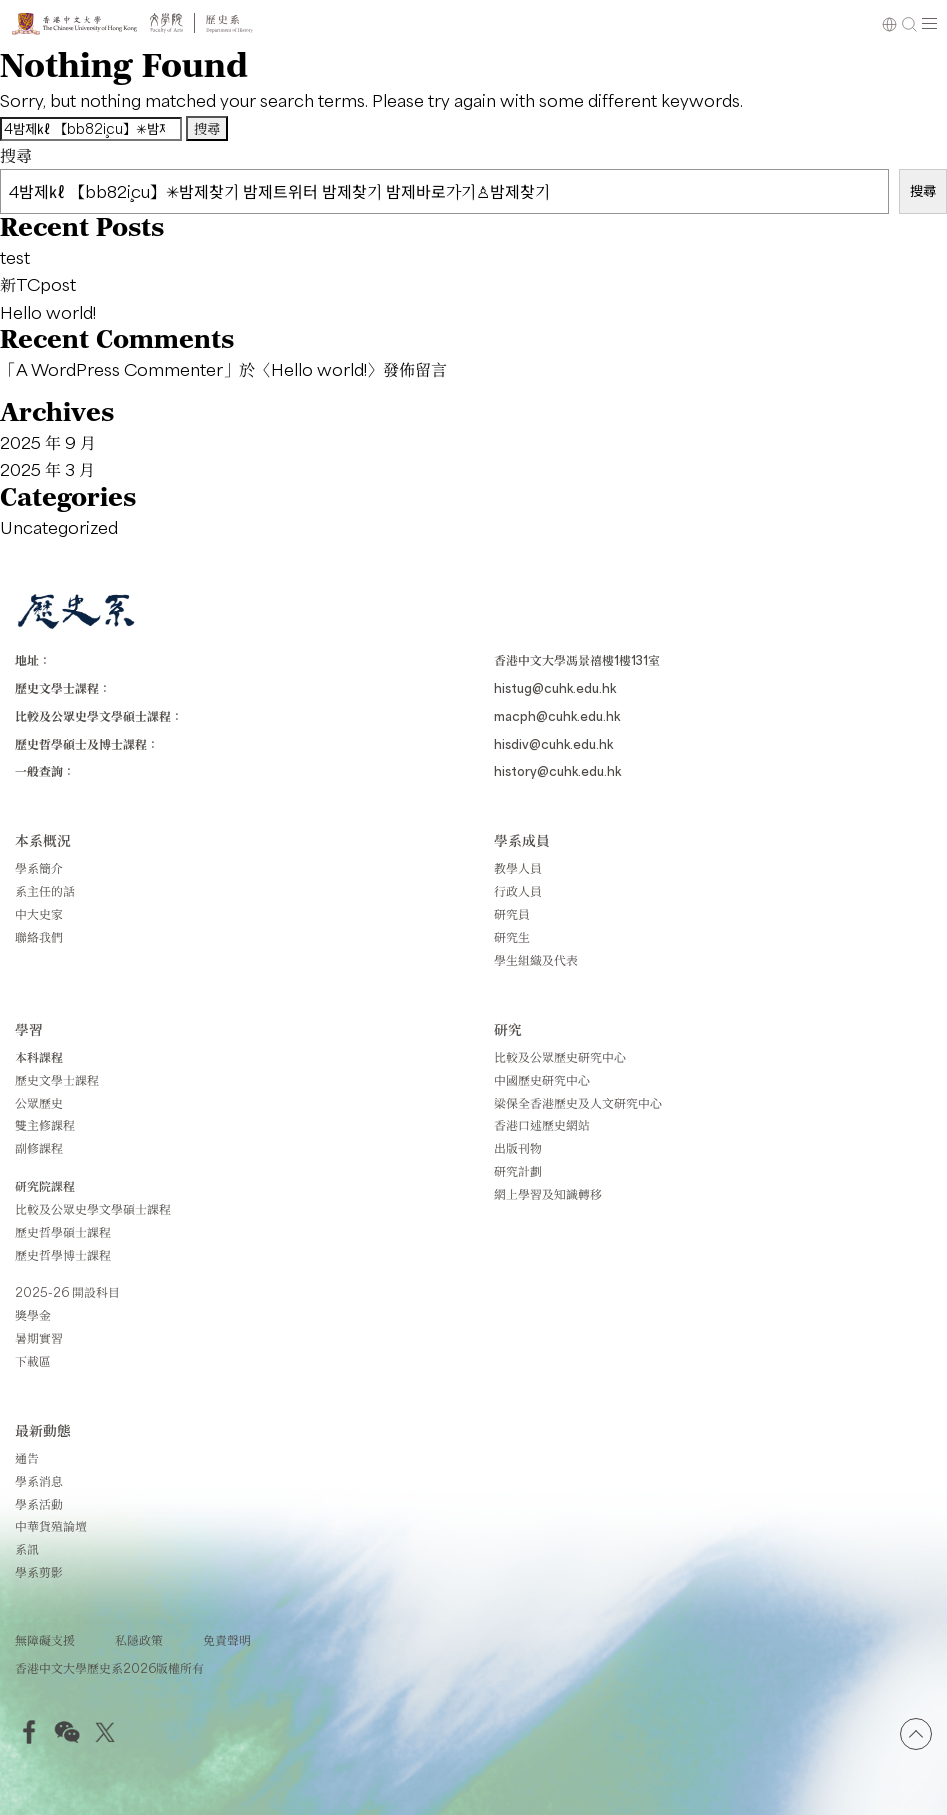 The image size is (947, 1815). Describe the element at coordinates (518, 1171) in the screenshot. I see `研究計劃` at that location.